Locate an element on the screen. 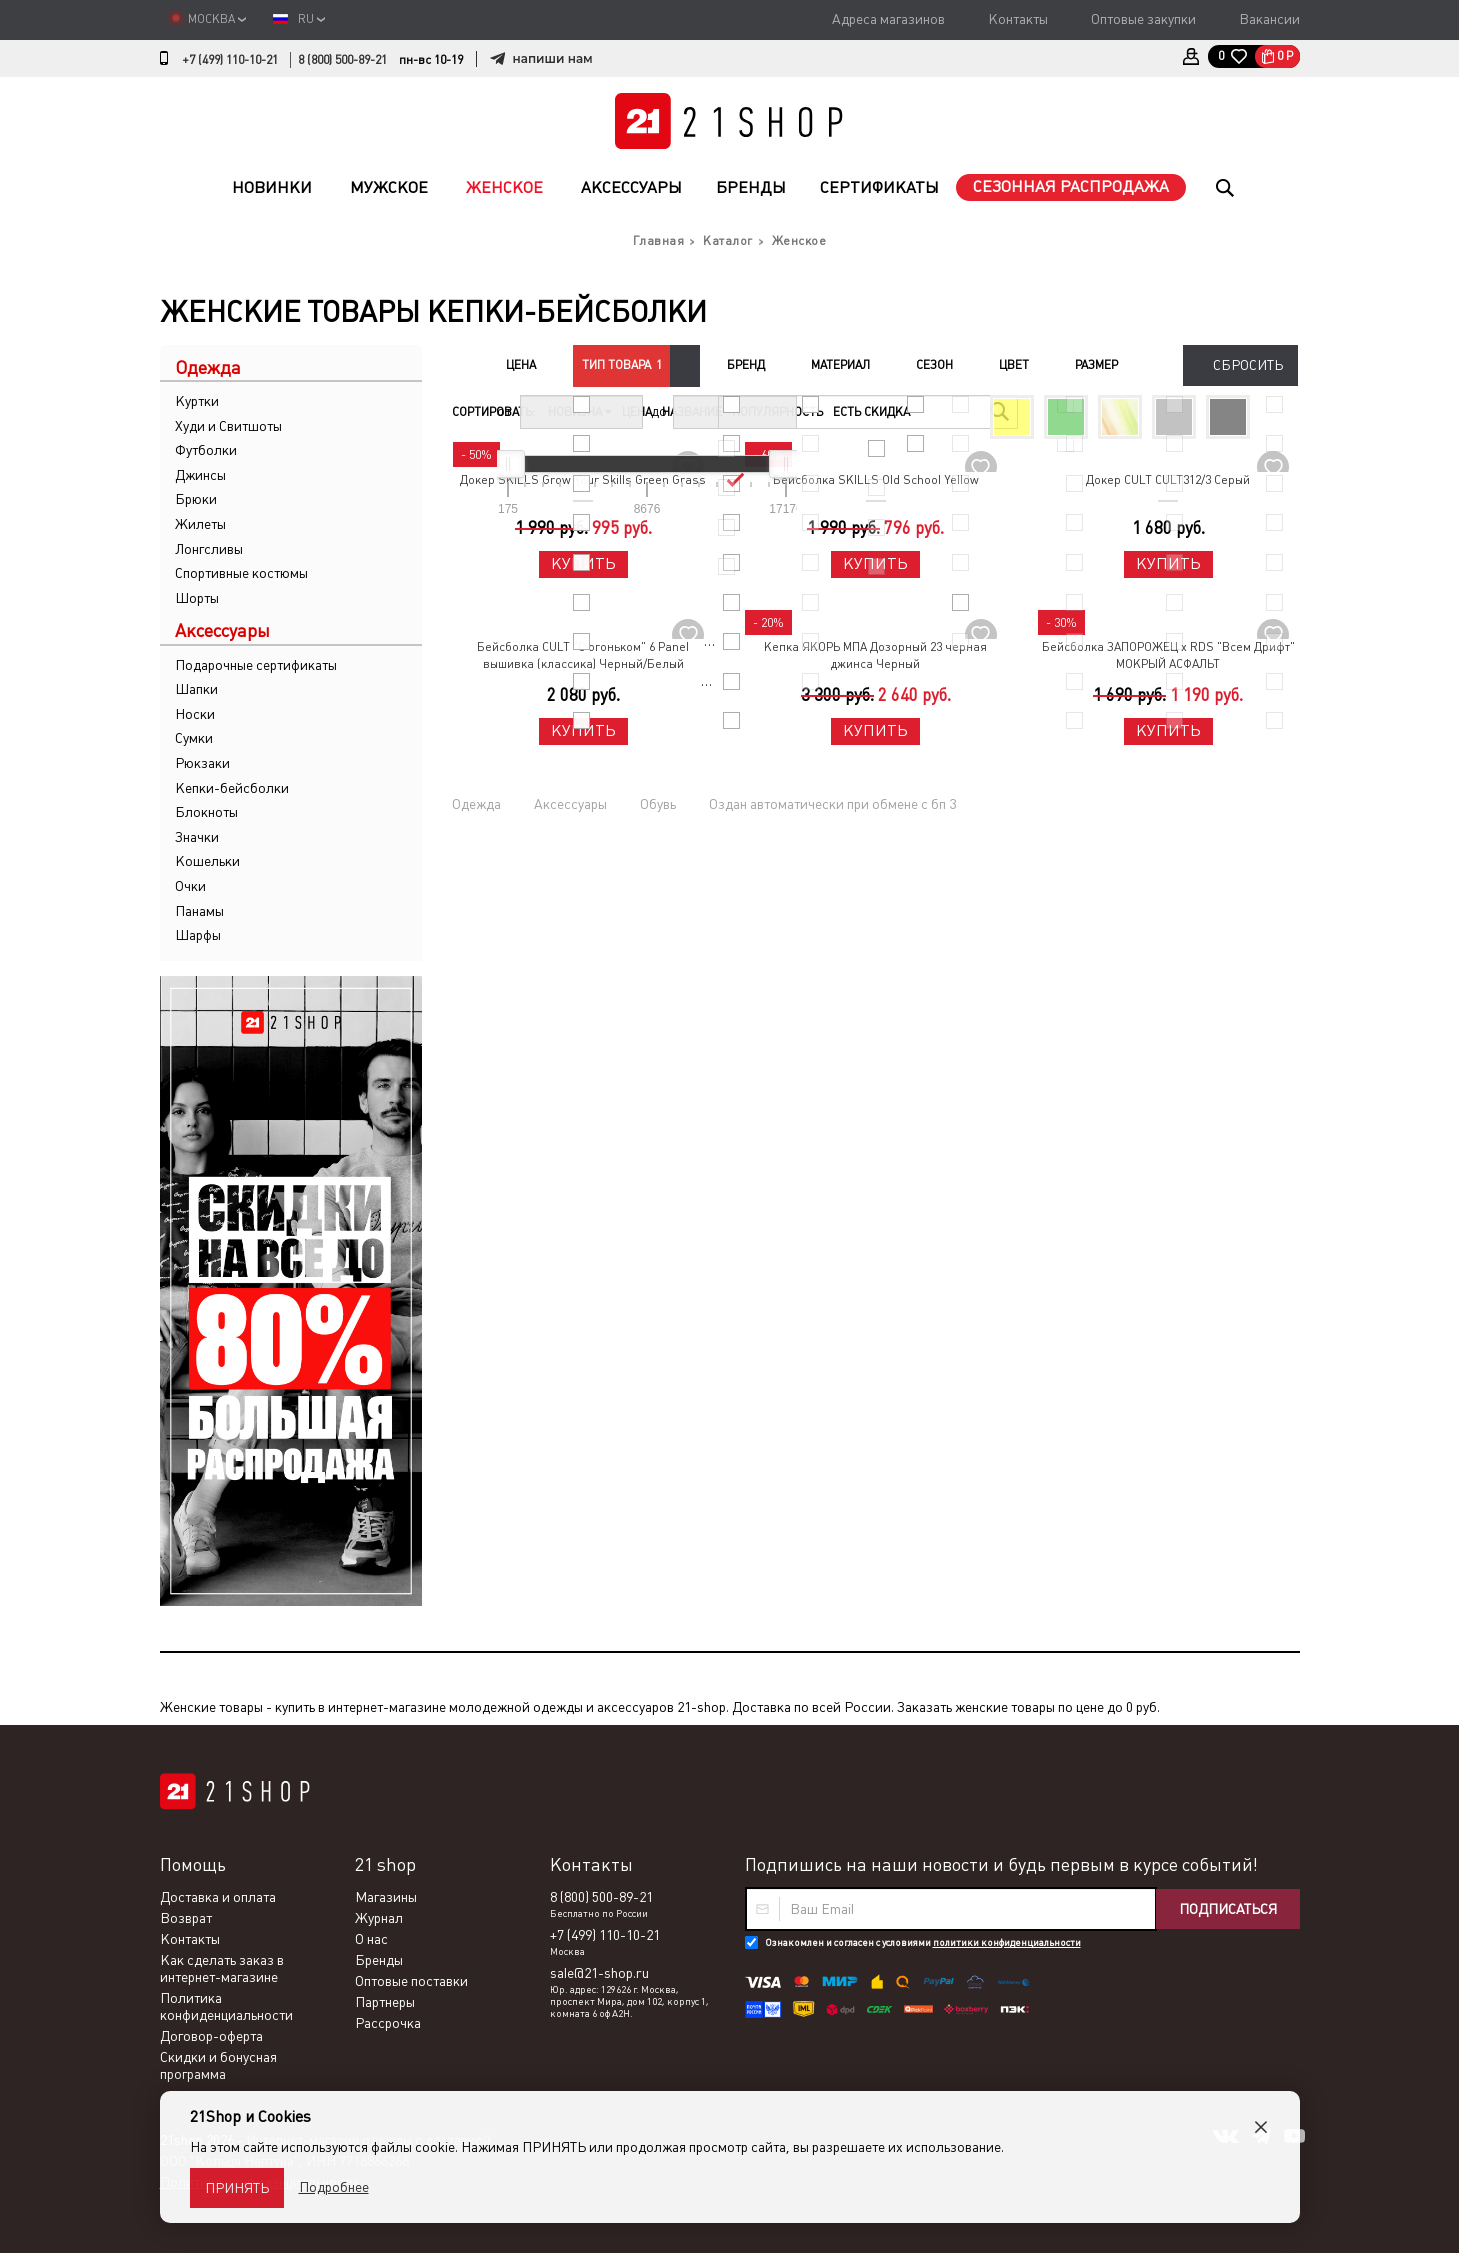  Панамы is located at coordinates (199, 911).